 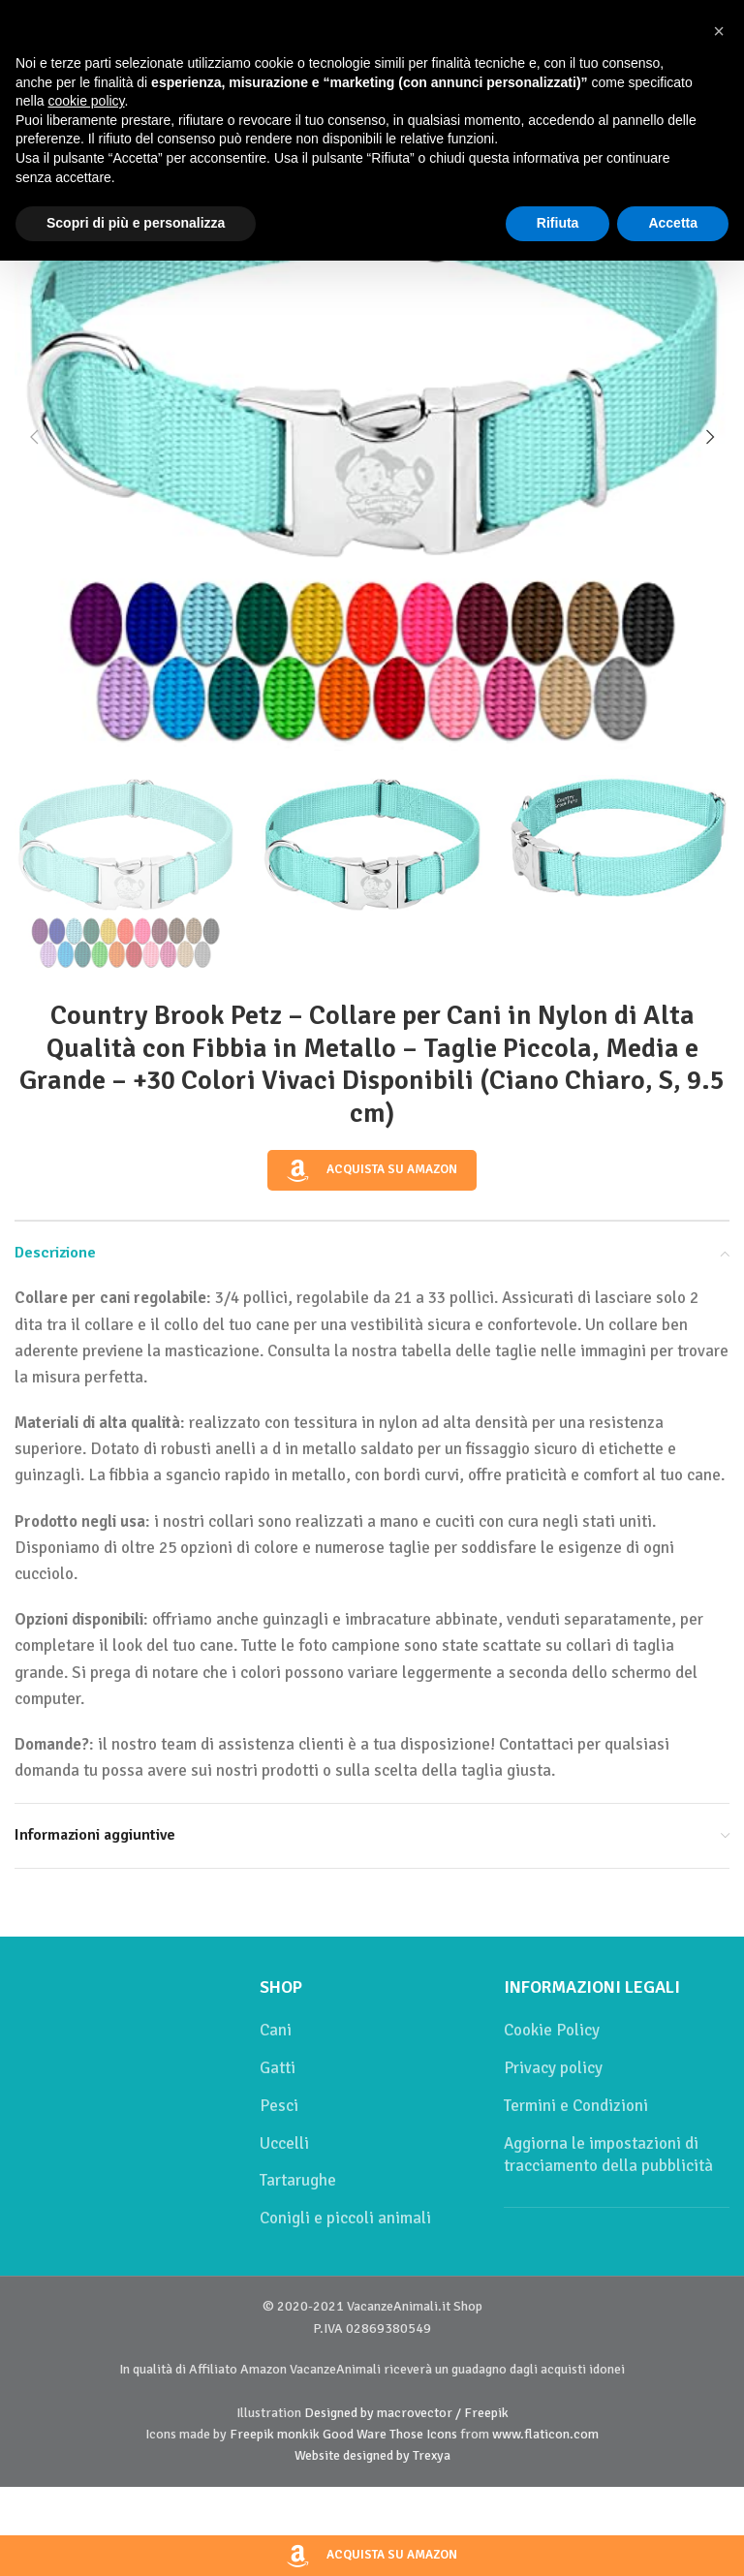 I want to click on Cookie Policy, so click(x=552, y=2030).